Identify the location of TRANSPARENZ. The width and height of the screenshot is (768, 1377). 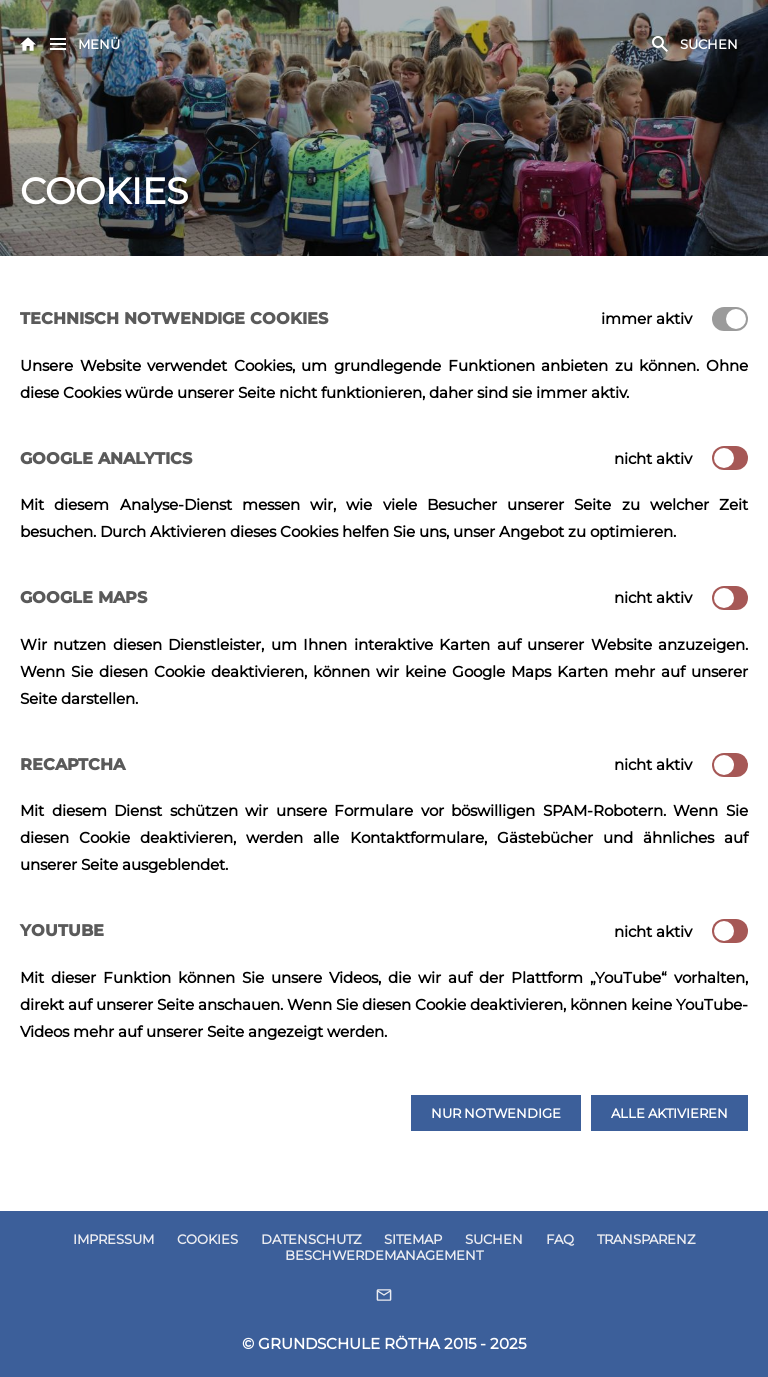
(646, 1239).